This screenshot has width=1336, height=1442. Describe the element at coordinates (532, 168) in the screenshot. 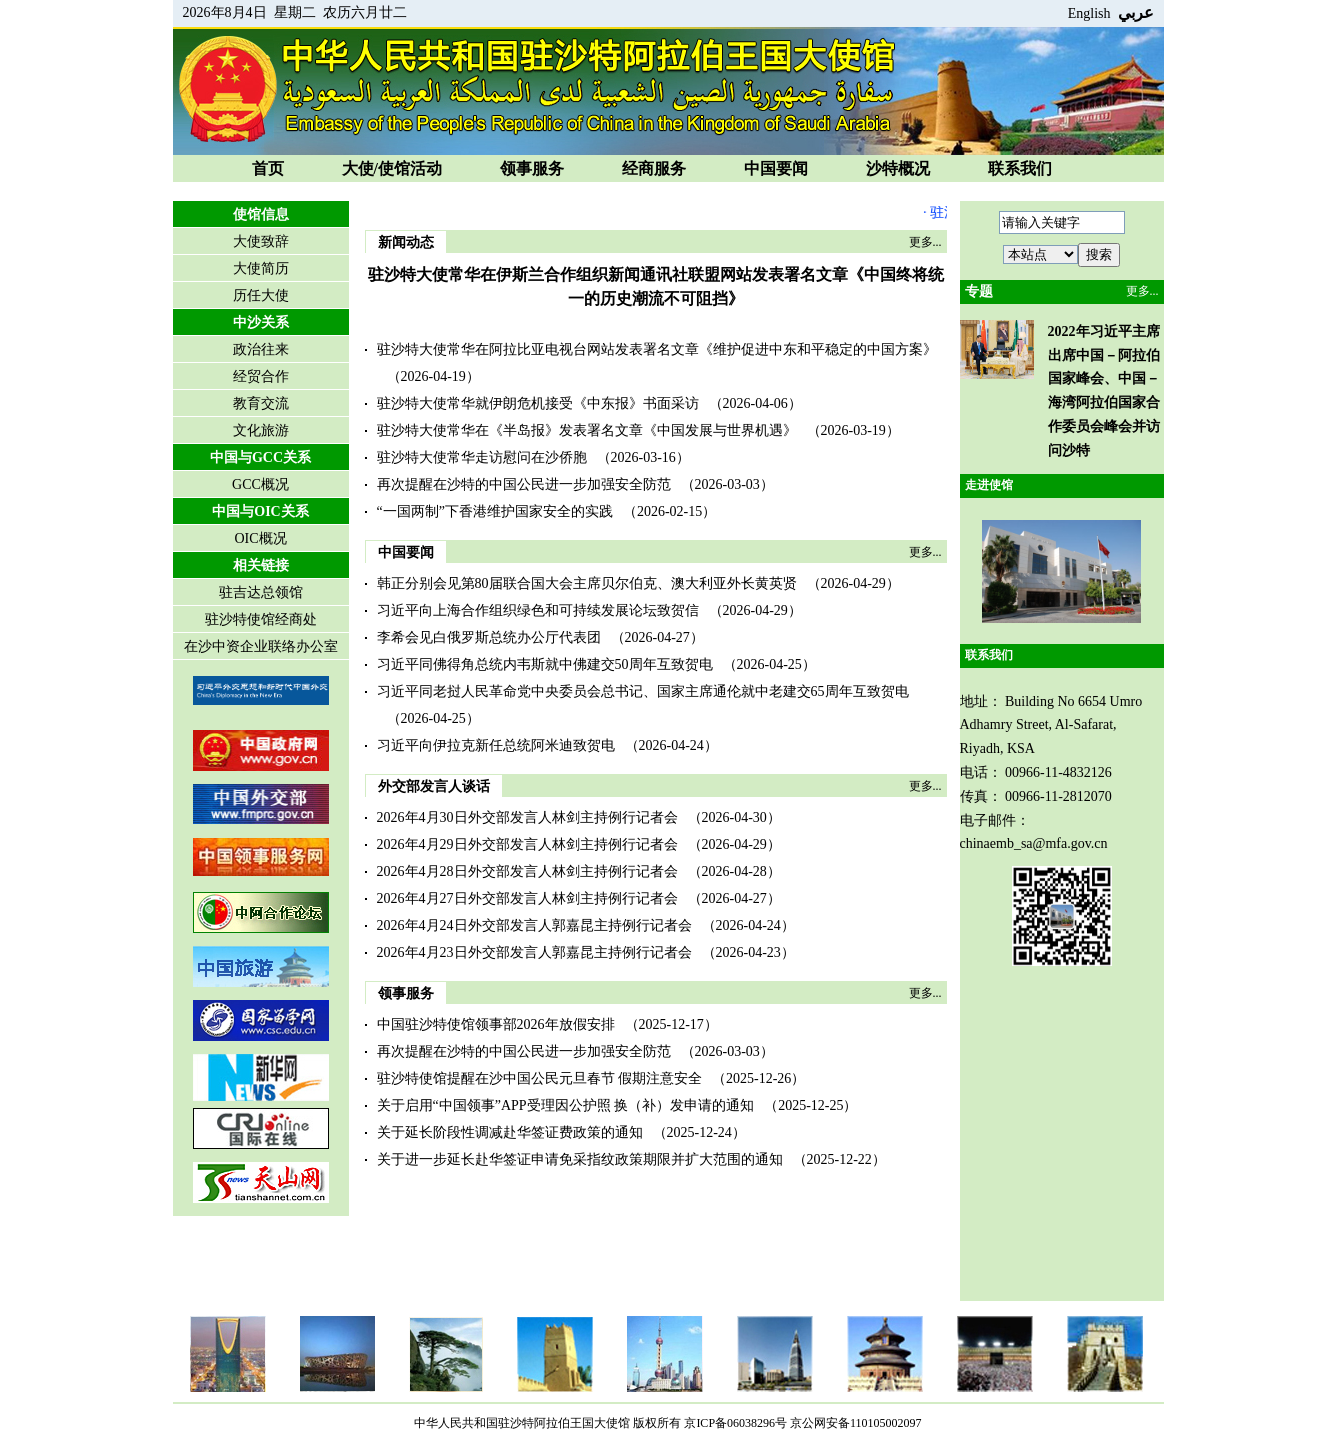

I see `领事服务` at that location.